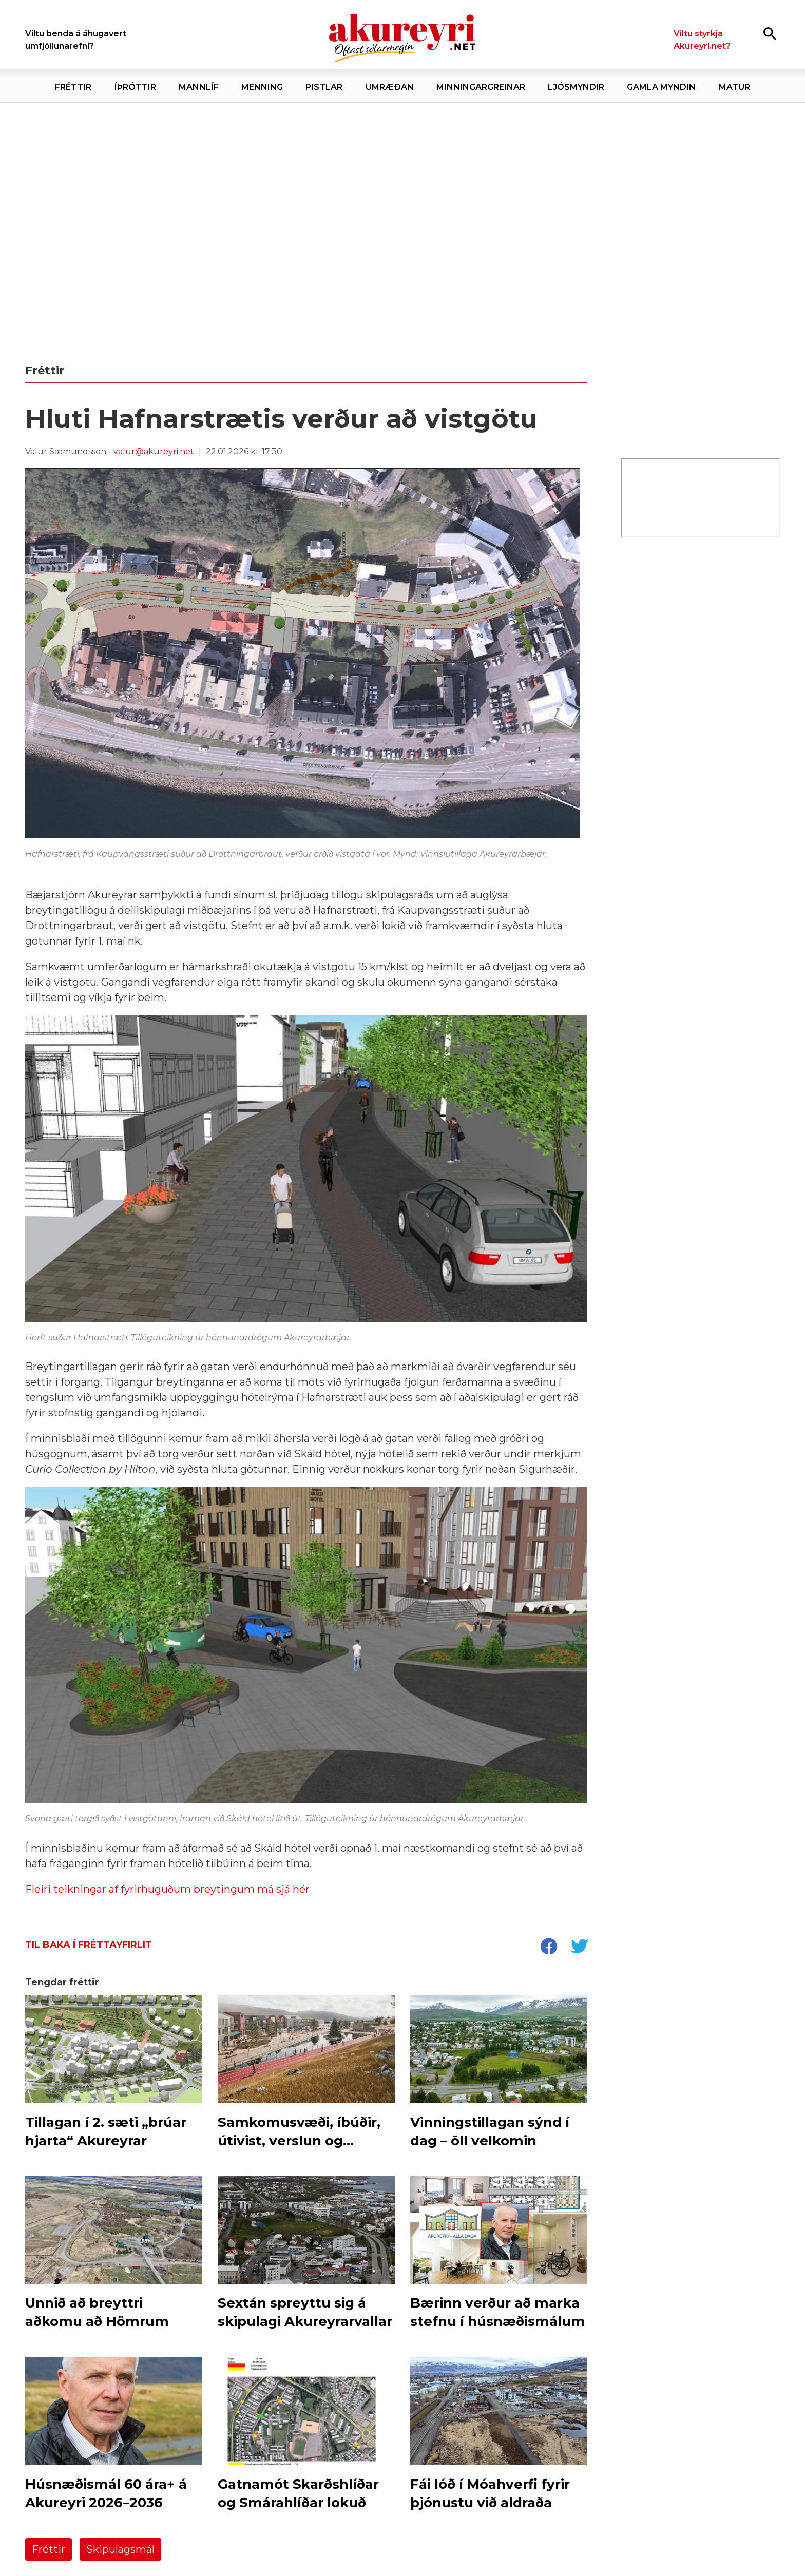 This screenshot has height=2576, width=805. What do you see at coordinates (770, 33) in the screenshot?
I see `[Opna leit]` at bounding box center [770, 33].